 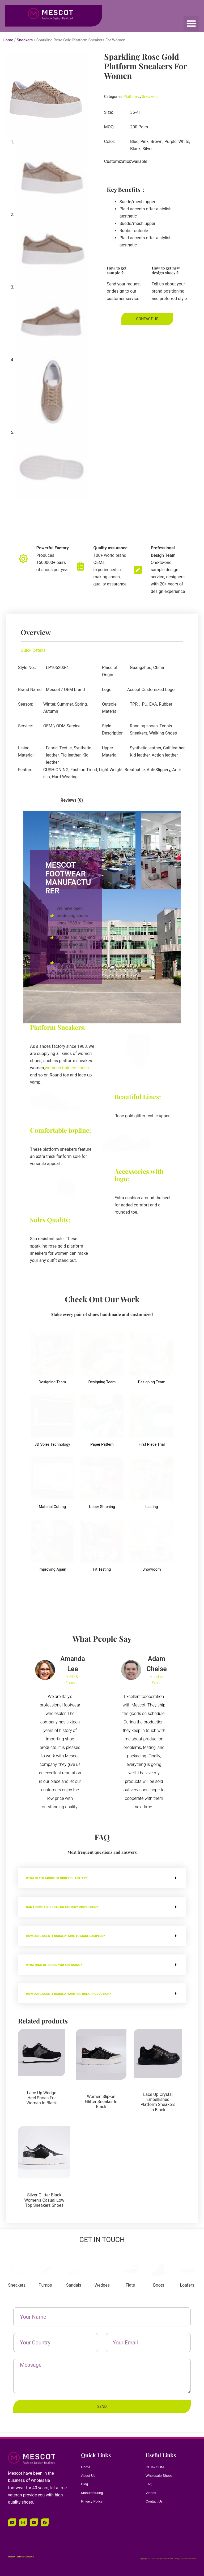 What do you see at coordinates (76, 1906) in the screenshot?
I see `CAN I COME TO CHINA FOR FACTORY INSPECTION?` at bounding box center [76, 1906].